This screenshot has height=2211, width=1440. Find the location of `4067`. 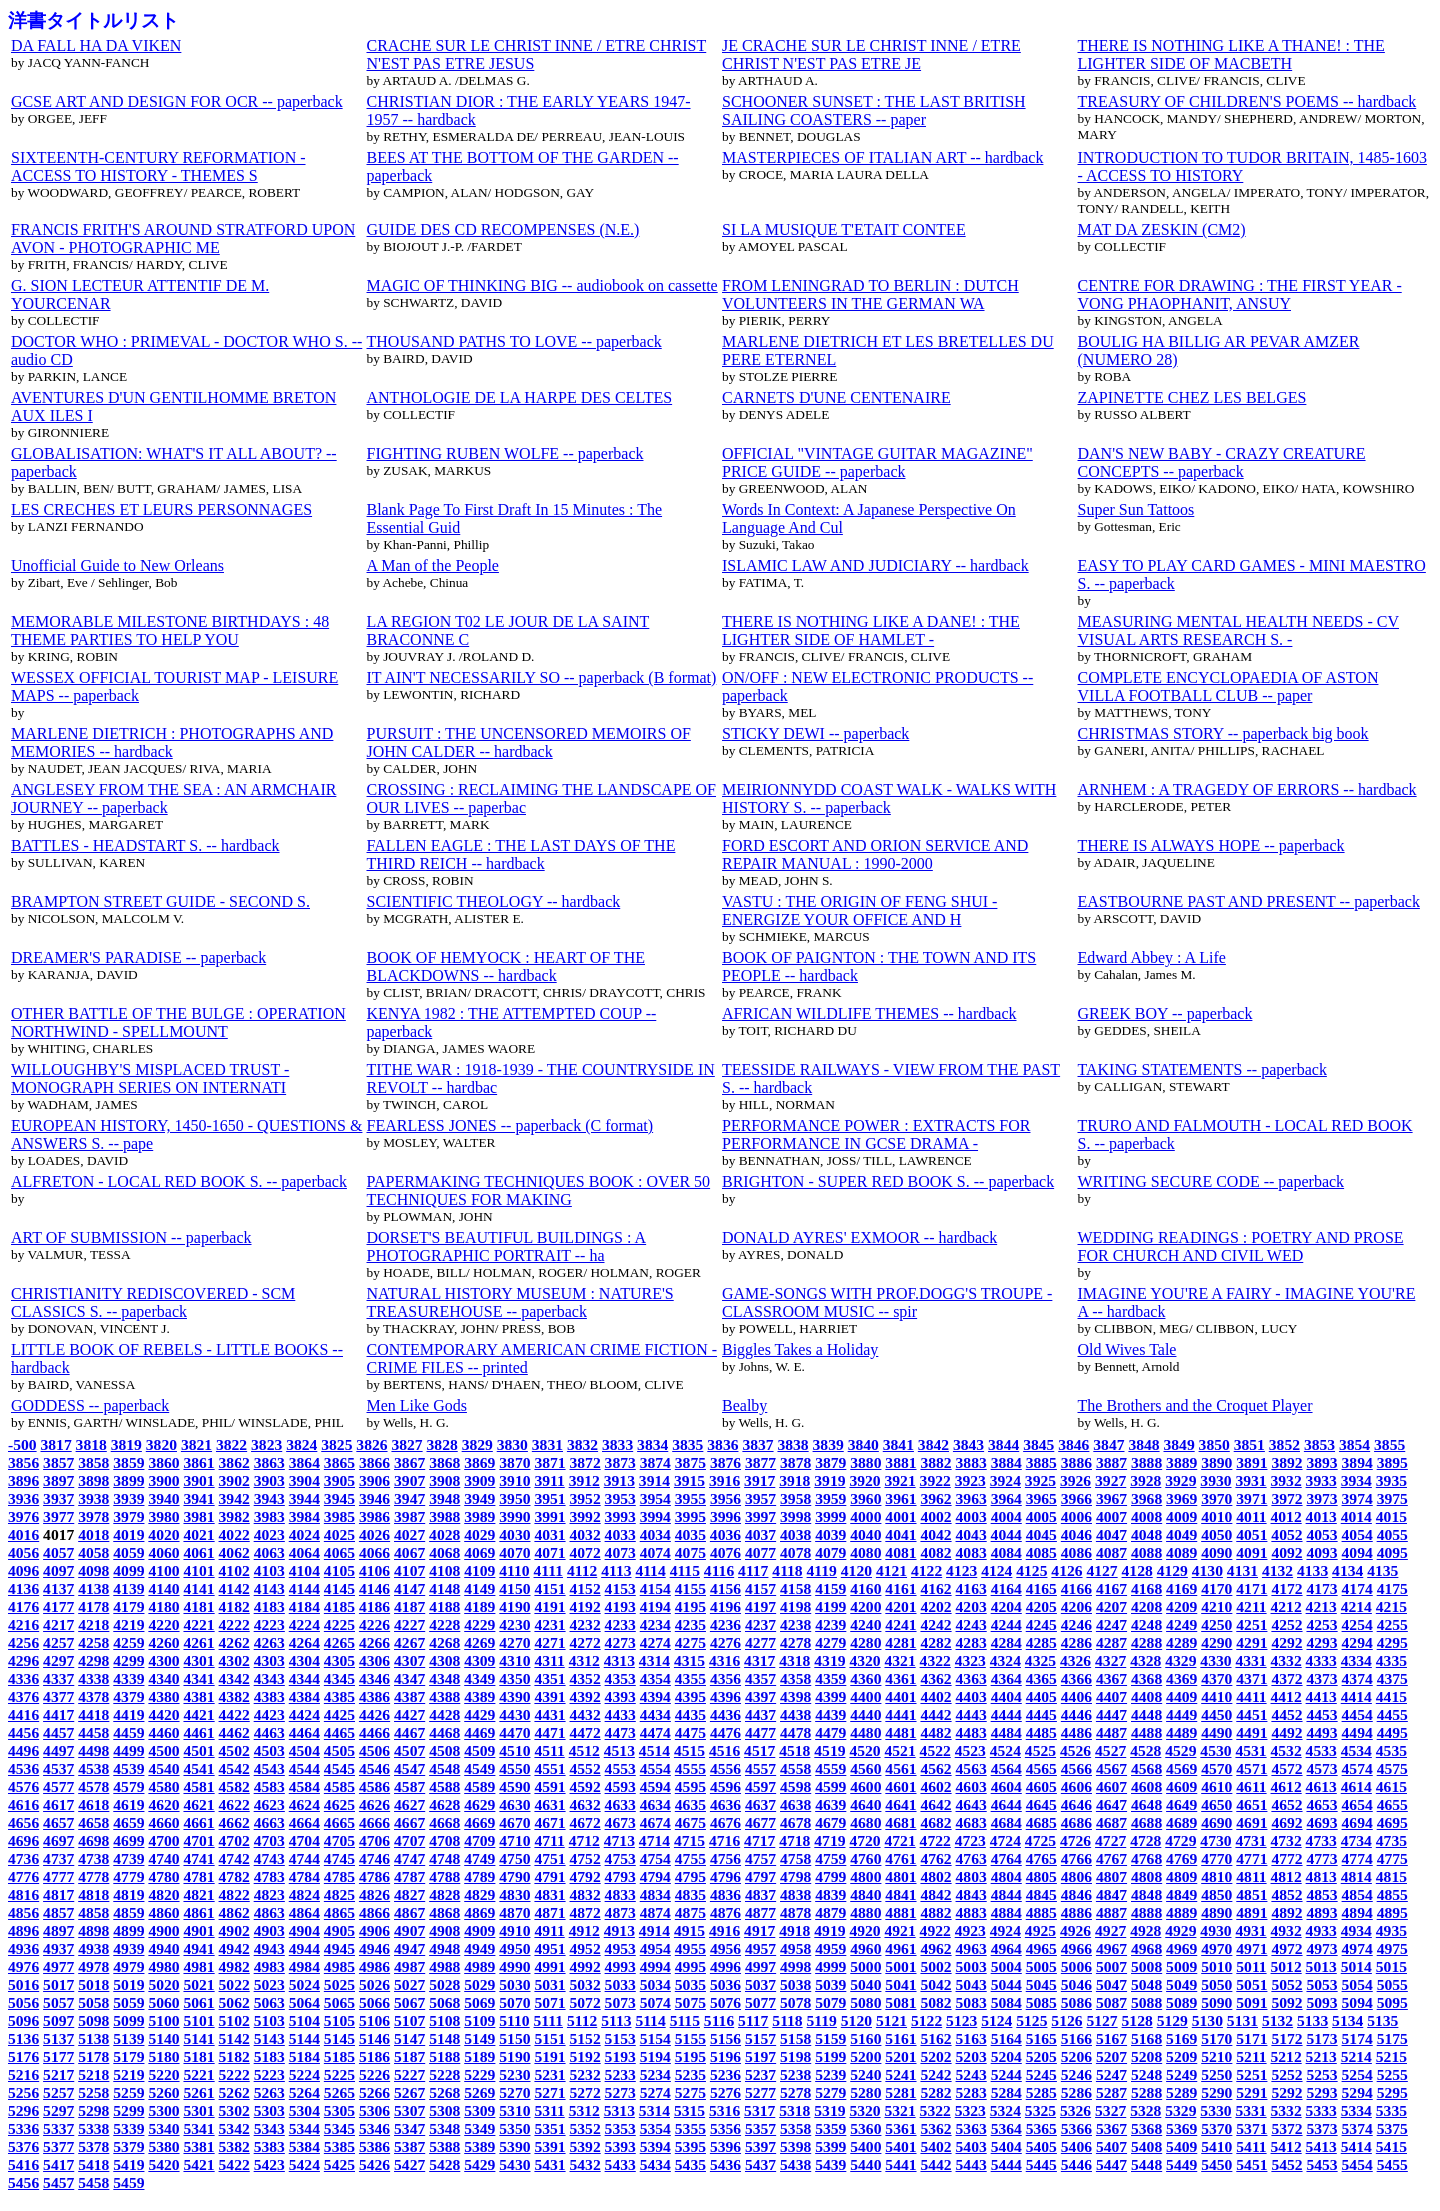

4067 is located at coordinates (409, 1552).